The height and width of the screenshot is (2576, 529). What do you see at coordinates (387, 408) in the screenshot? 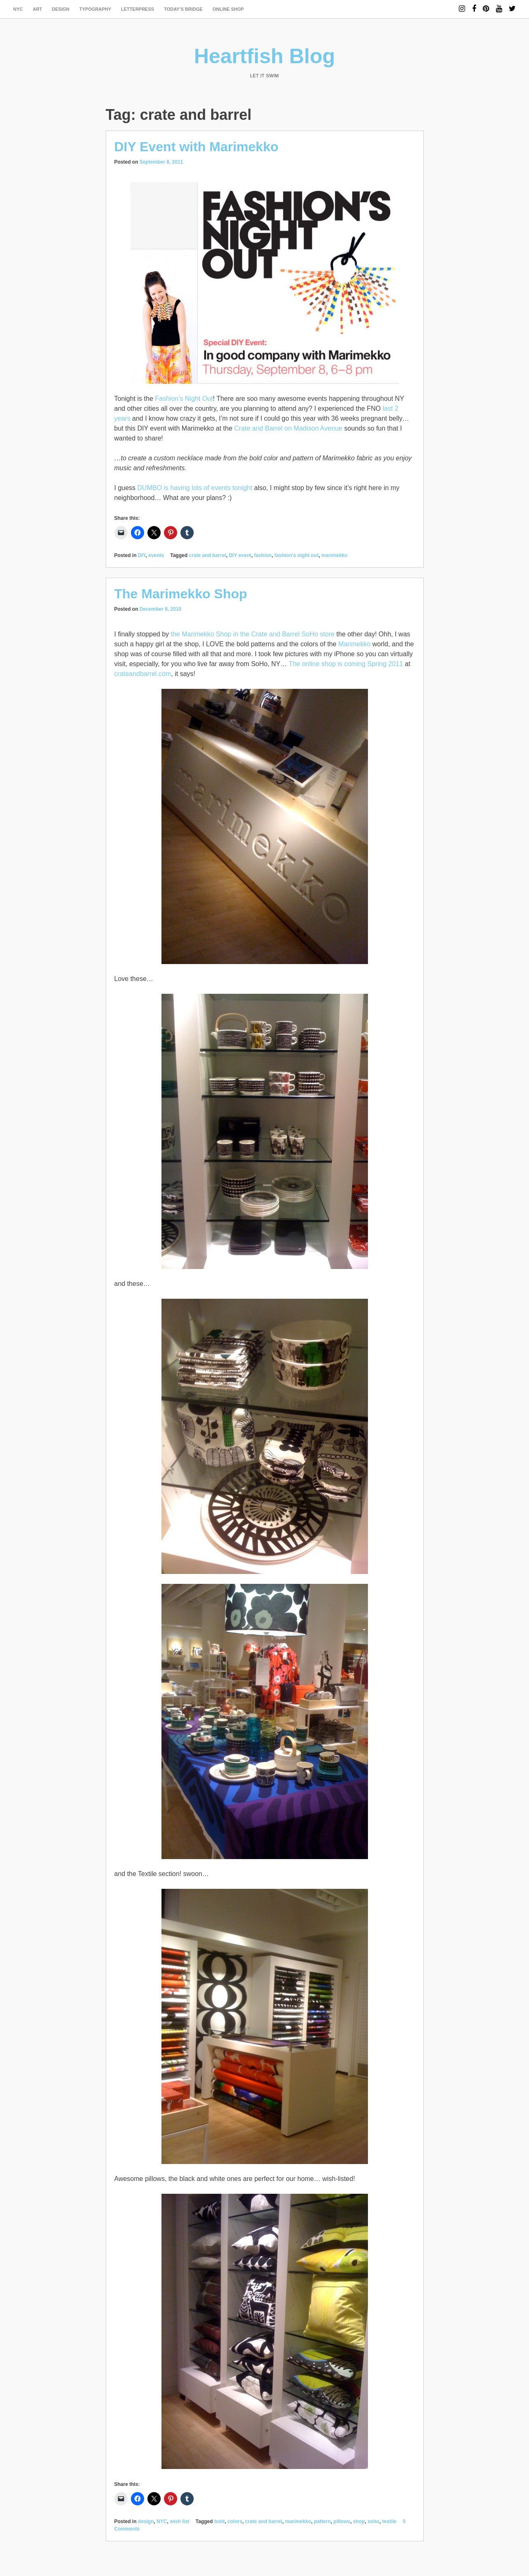
I see `last` at bounding box center [387, 408].